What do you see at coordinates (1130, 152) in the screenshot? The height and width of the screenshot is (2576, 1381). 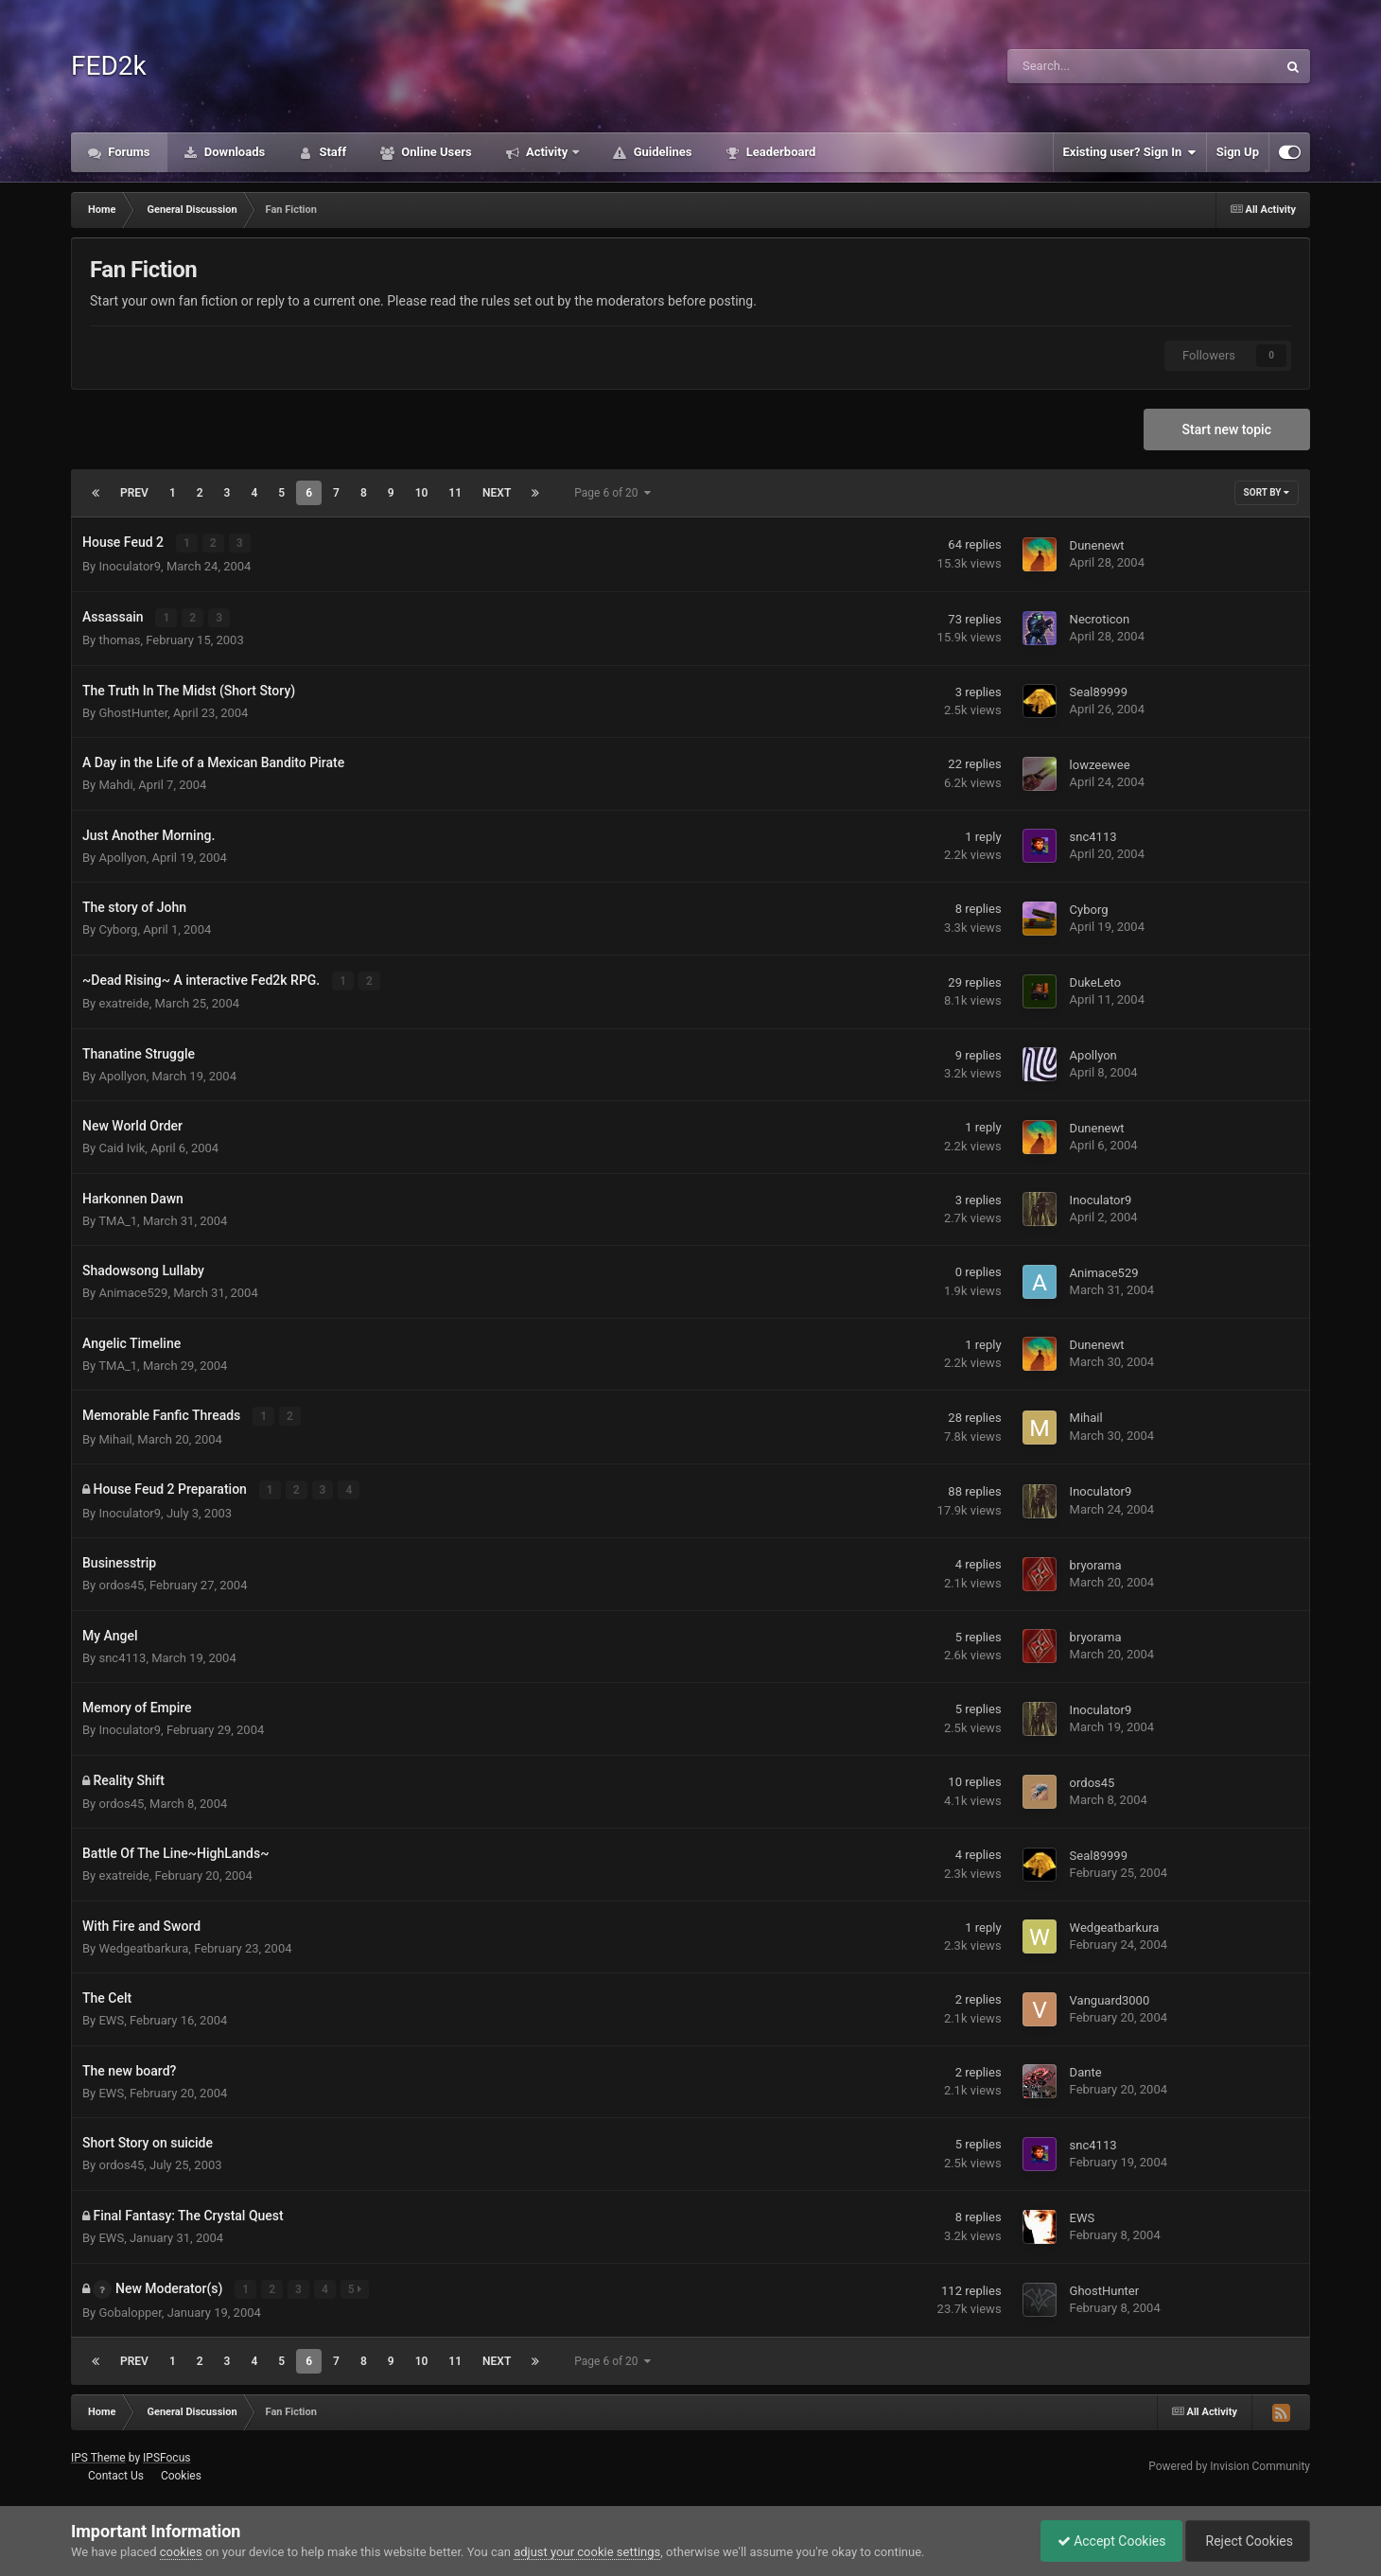 I see `Existing user? Sign In` at bounding box center [1130, 152].